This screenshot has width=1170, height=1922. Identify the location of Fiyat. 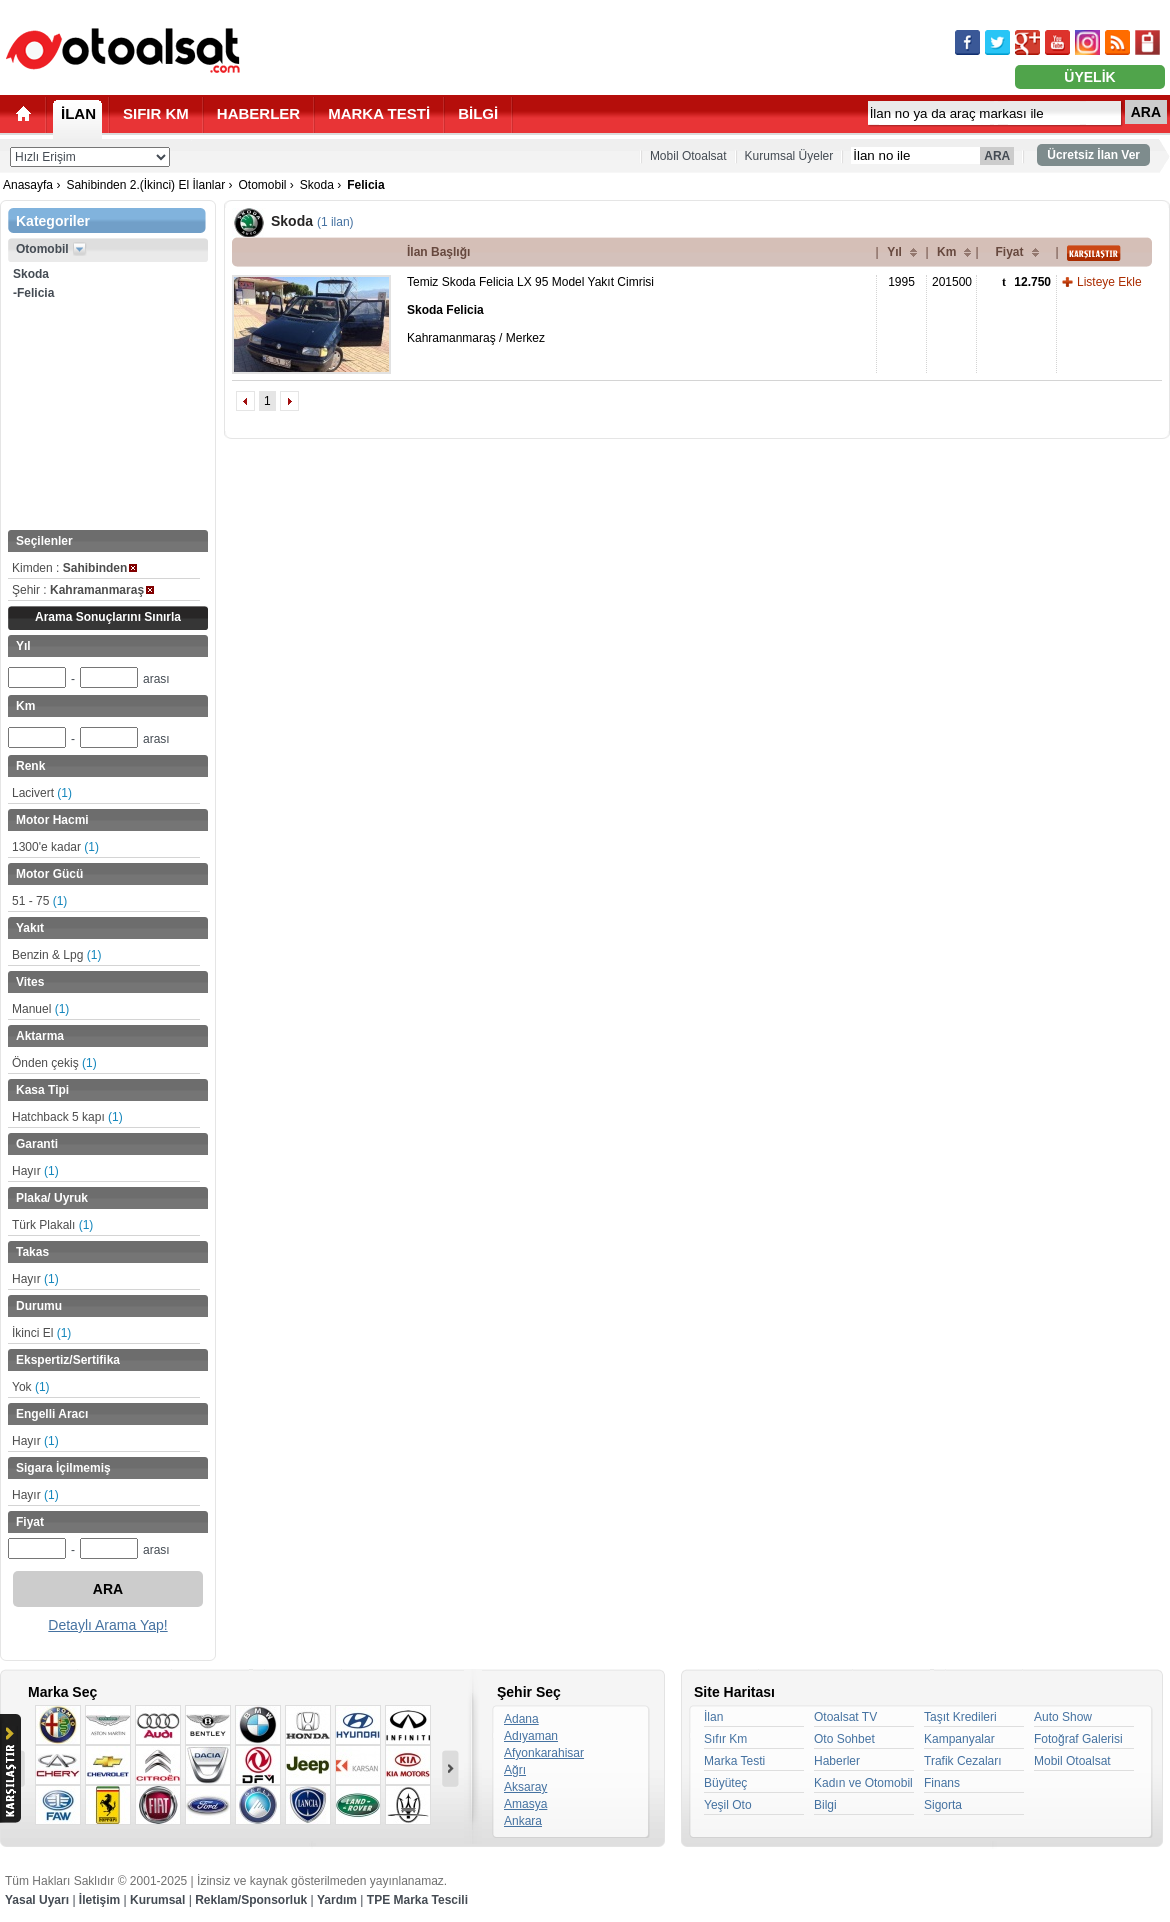
(1009, 252).